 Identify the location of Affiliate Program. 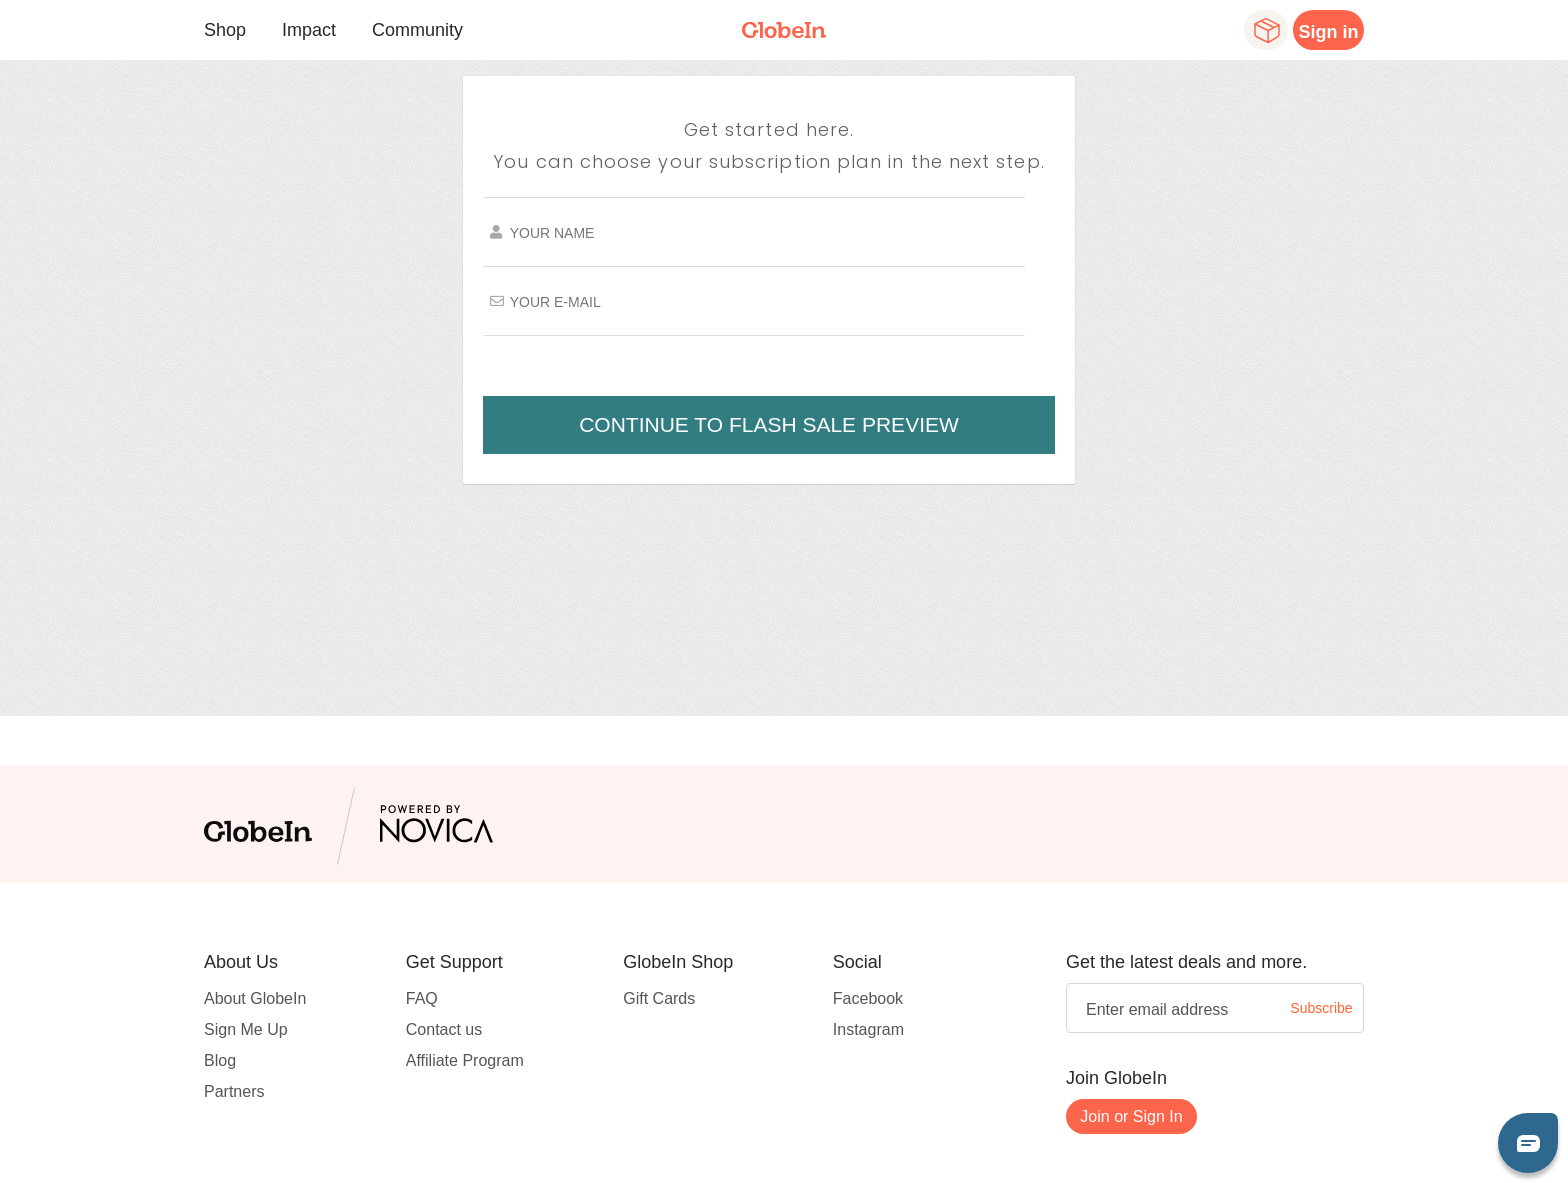
(465, 1060).